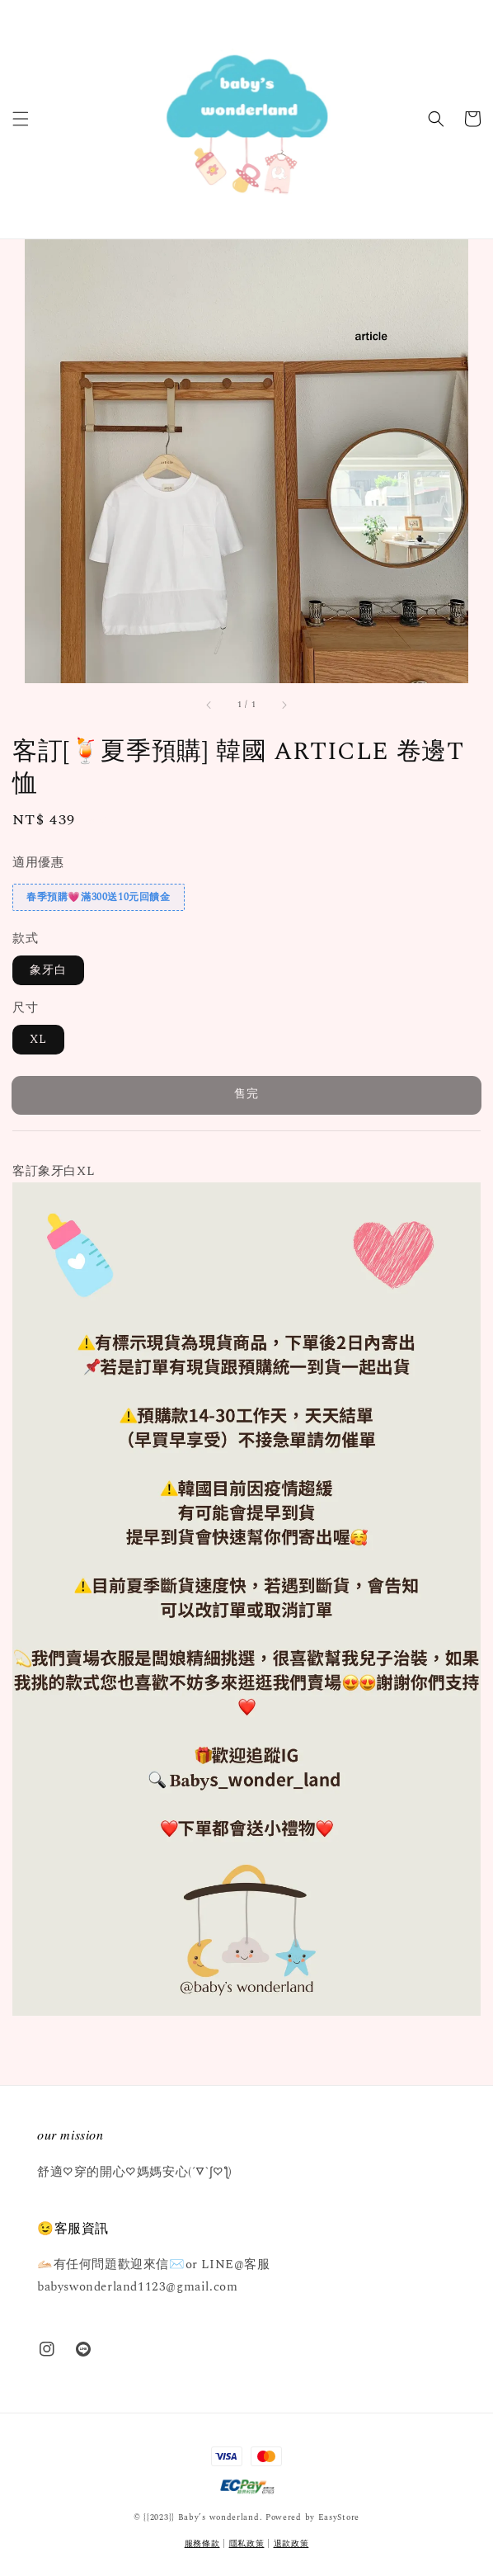 The height and width of the screenshot is (2576, 493). I want to click on 款式, so click(25, 938).